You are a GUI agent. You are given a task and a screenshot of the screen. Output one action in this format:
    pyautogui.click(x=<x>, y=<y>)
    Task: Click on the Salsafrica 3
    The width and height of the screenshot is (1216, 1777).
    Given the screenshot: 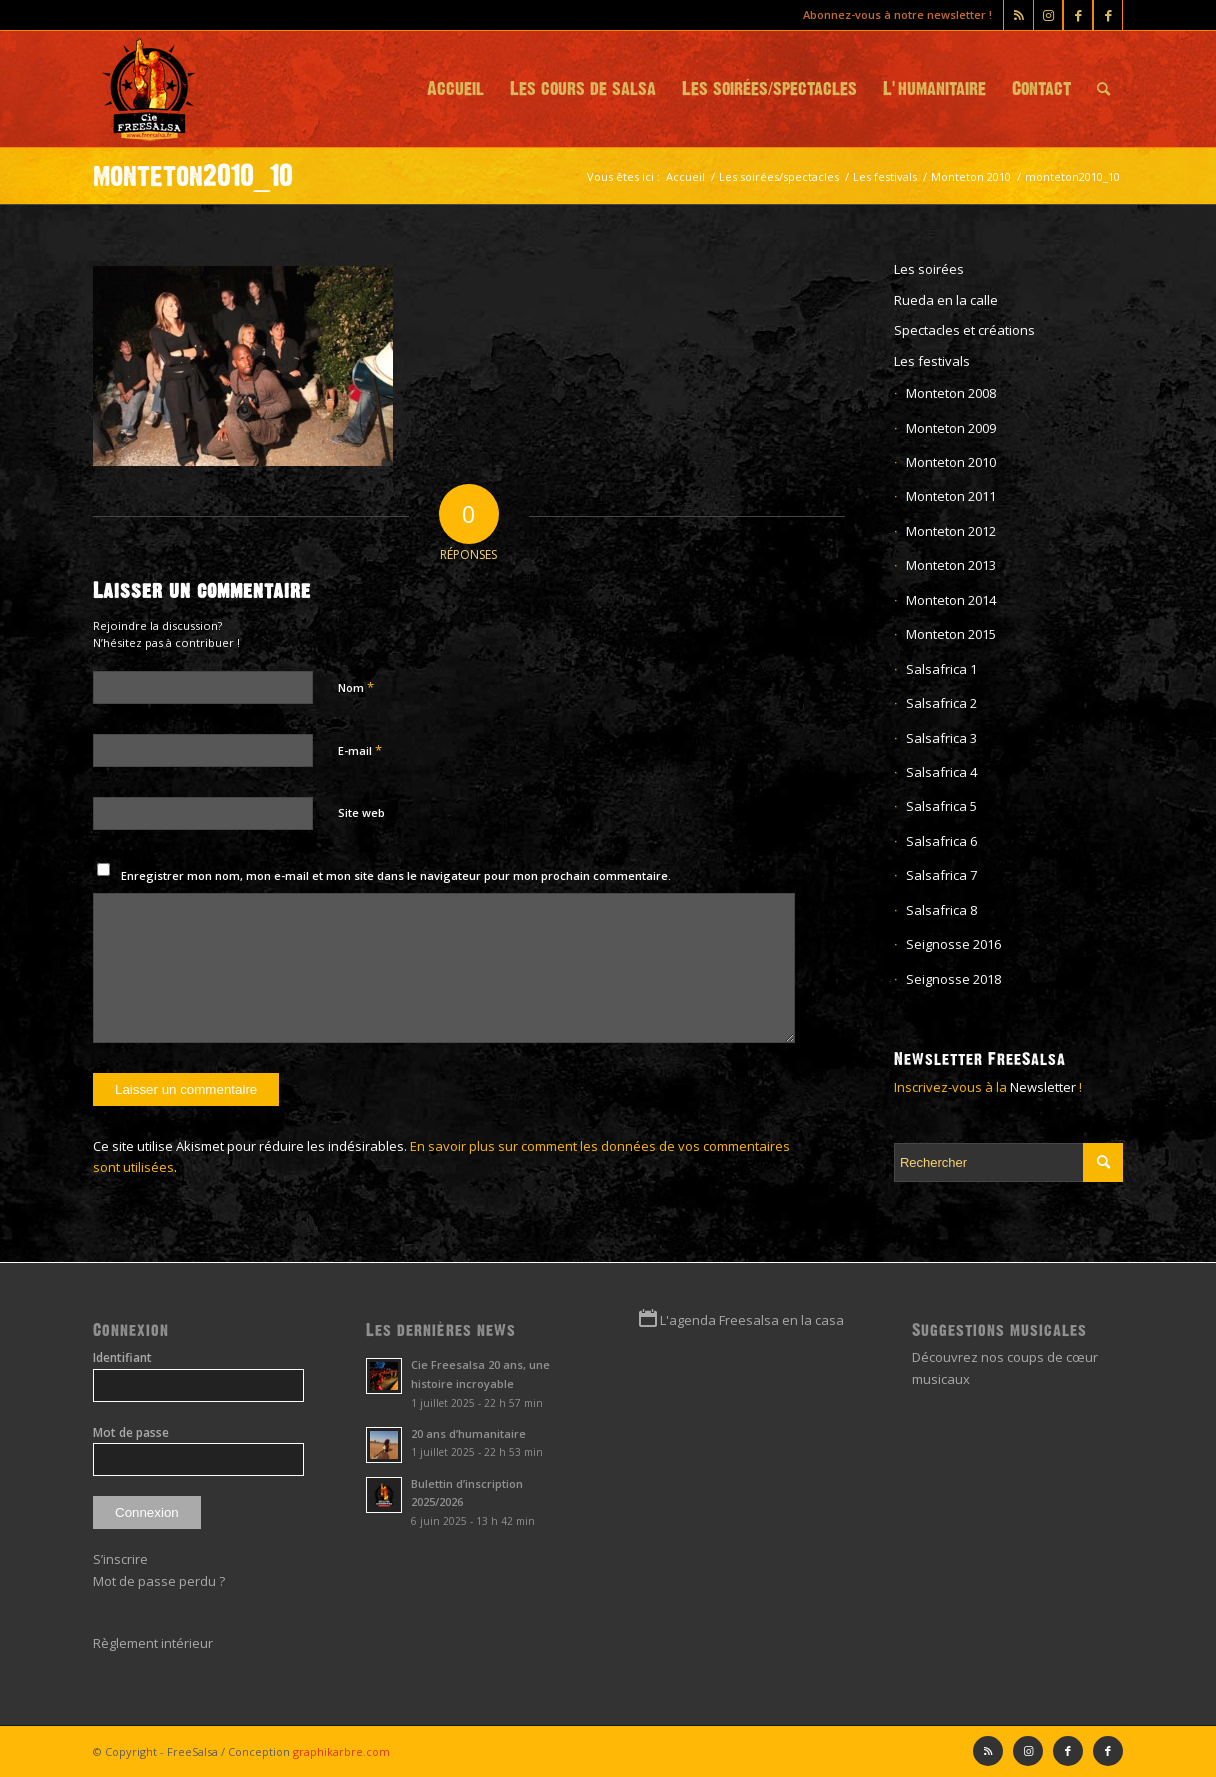 What is the action you would take?
    pyautogui.click(x=941, y=738)
    